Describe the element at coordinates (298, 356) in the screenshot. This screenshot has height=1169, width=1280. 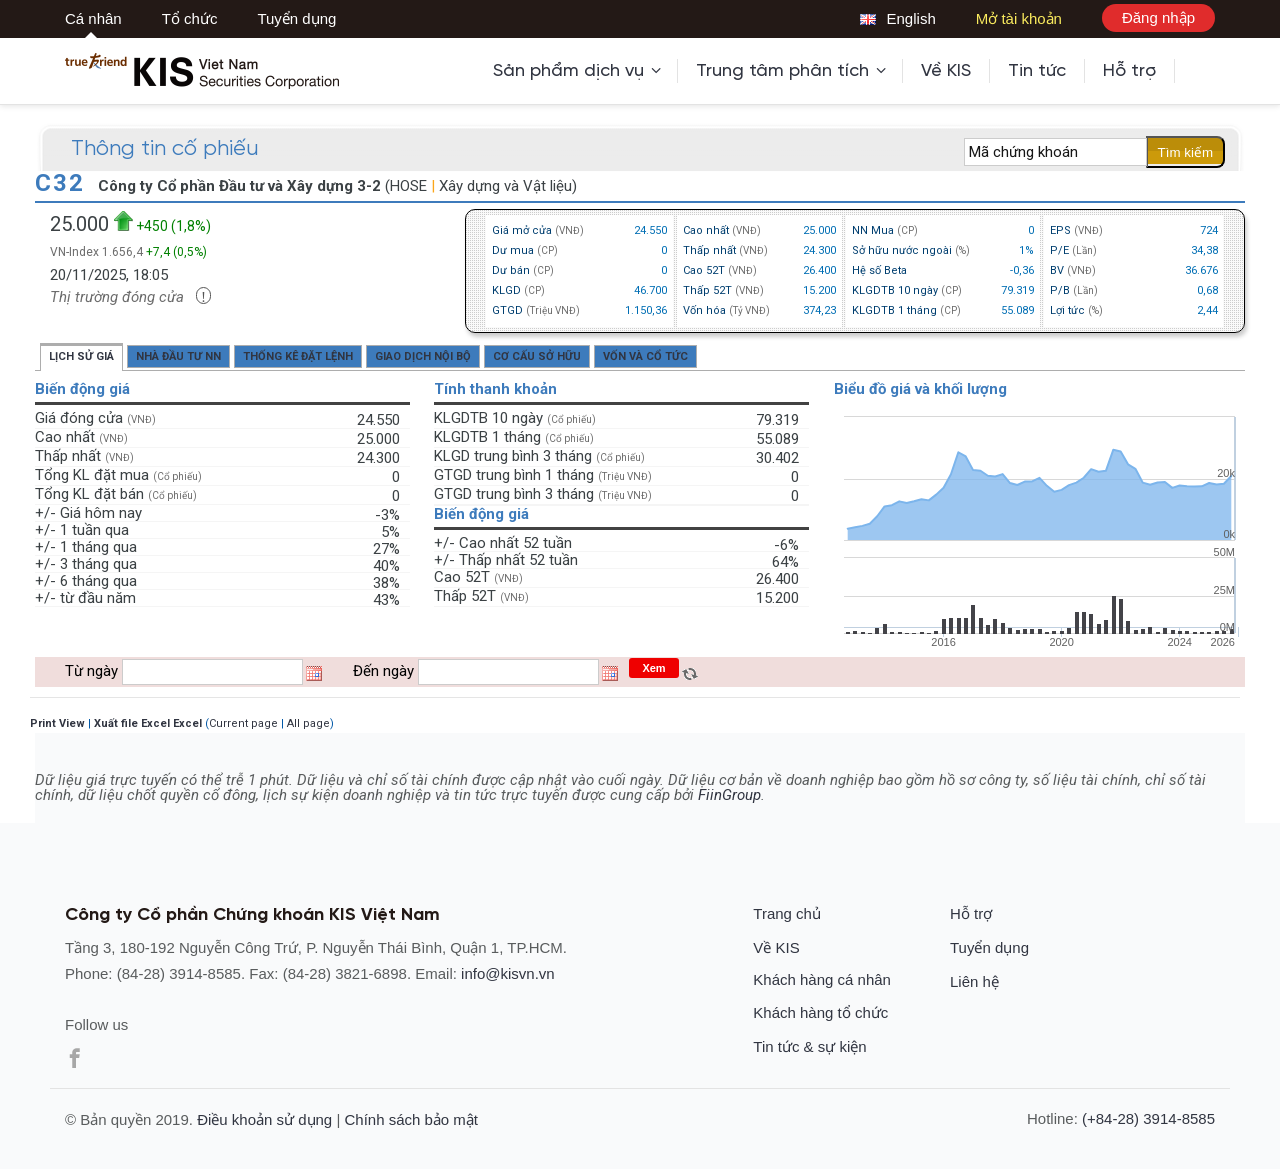
I see `Thống kê đặt lệnh` at that location.